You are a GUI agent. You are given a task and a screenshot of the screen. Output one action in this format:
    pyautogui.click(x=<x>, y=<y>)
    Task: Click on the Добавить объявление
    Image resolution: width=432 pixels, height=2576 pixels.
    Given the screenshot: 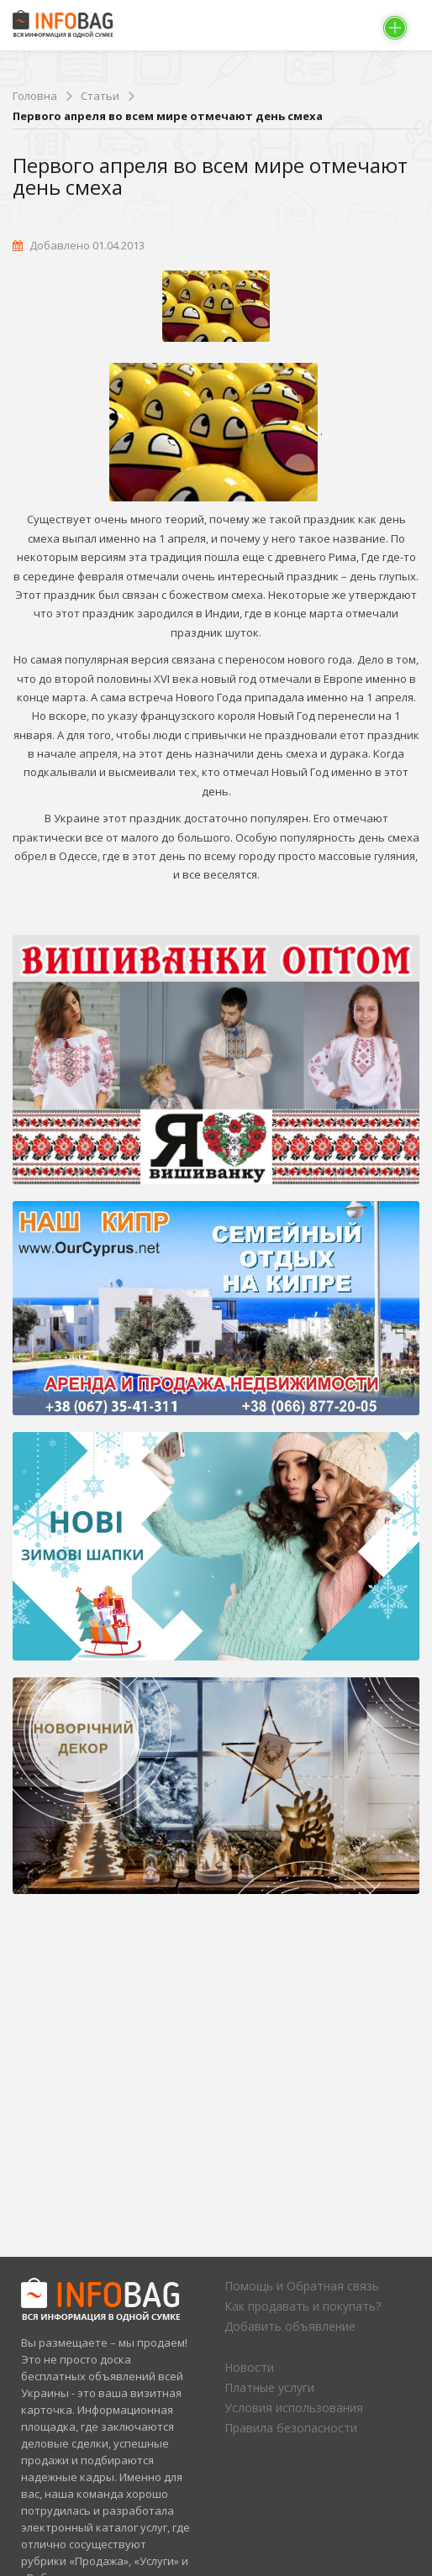 What is the action you would take?
    pyautogui.click(x=290, y=2326)
    